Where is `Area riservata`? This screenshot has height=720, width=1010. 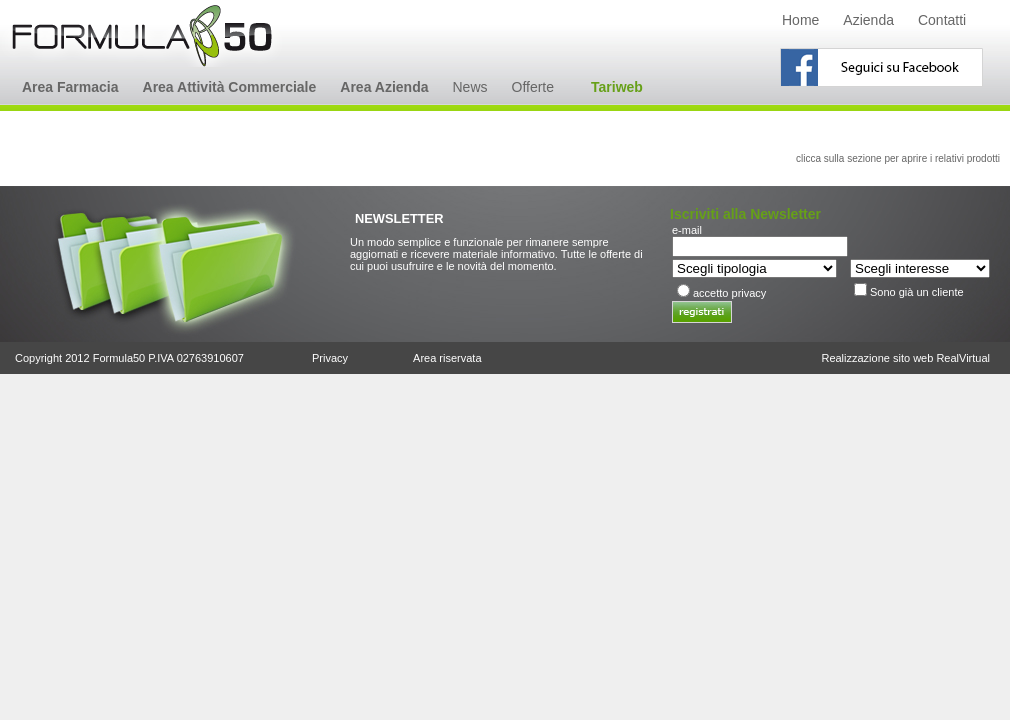
Area riservata is located at coordinates (447, 358).